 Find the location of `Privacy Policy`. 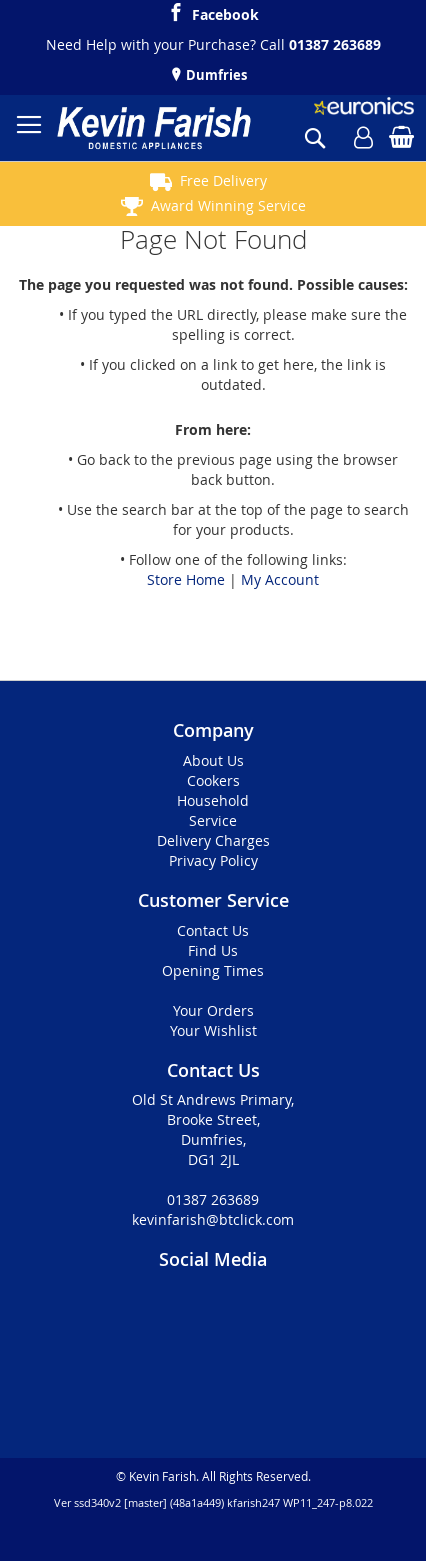

Privacy Policy is located at coordinates (213, 860).